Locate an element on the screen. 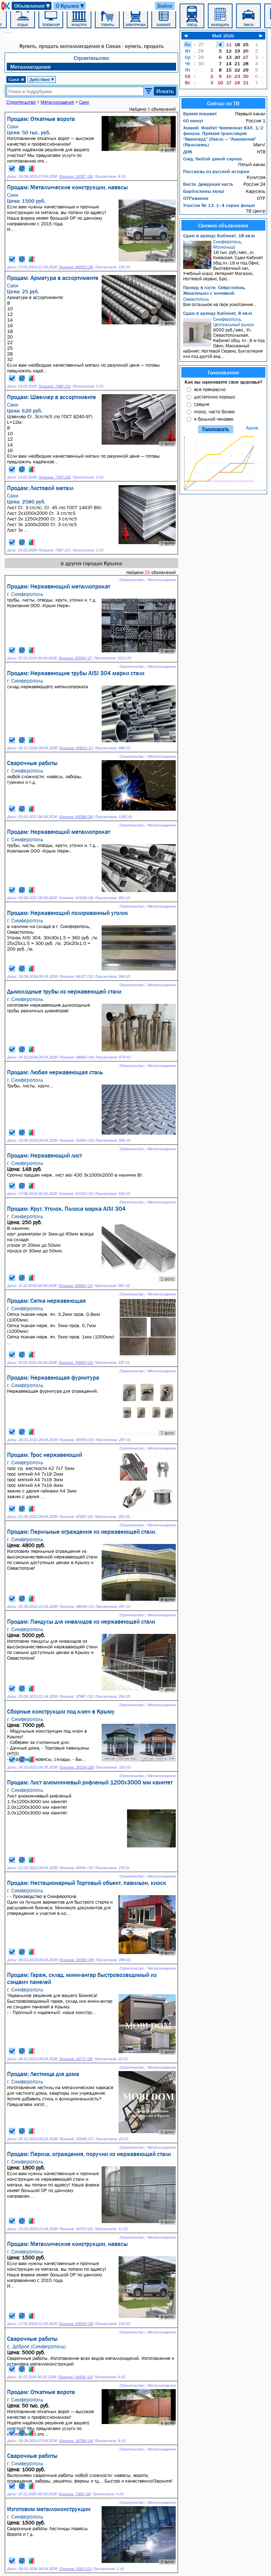 The image size is (271, 2576). Приеду в гости. Севастополь. Желательно с ночевкой. is located at coordinates (214, 290).